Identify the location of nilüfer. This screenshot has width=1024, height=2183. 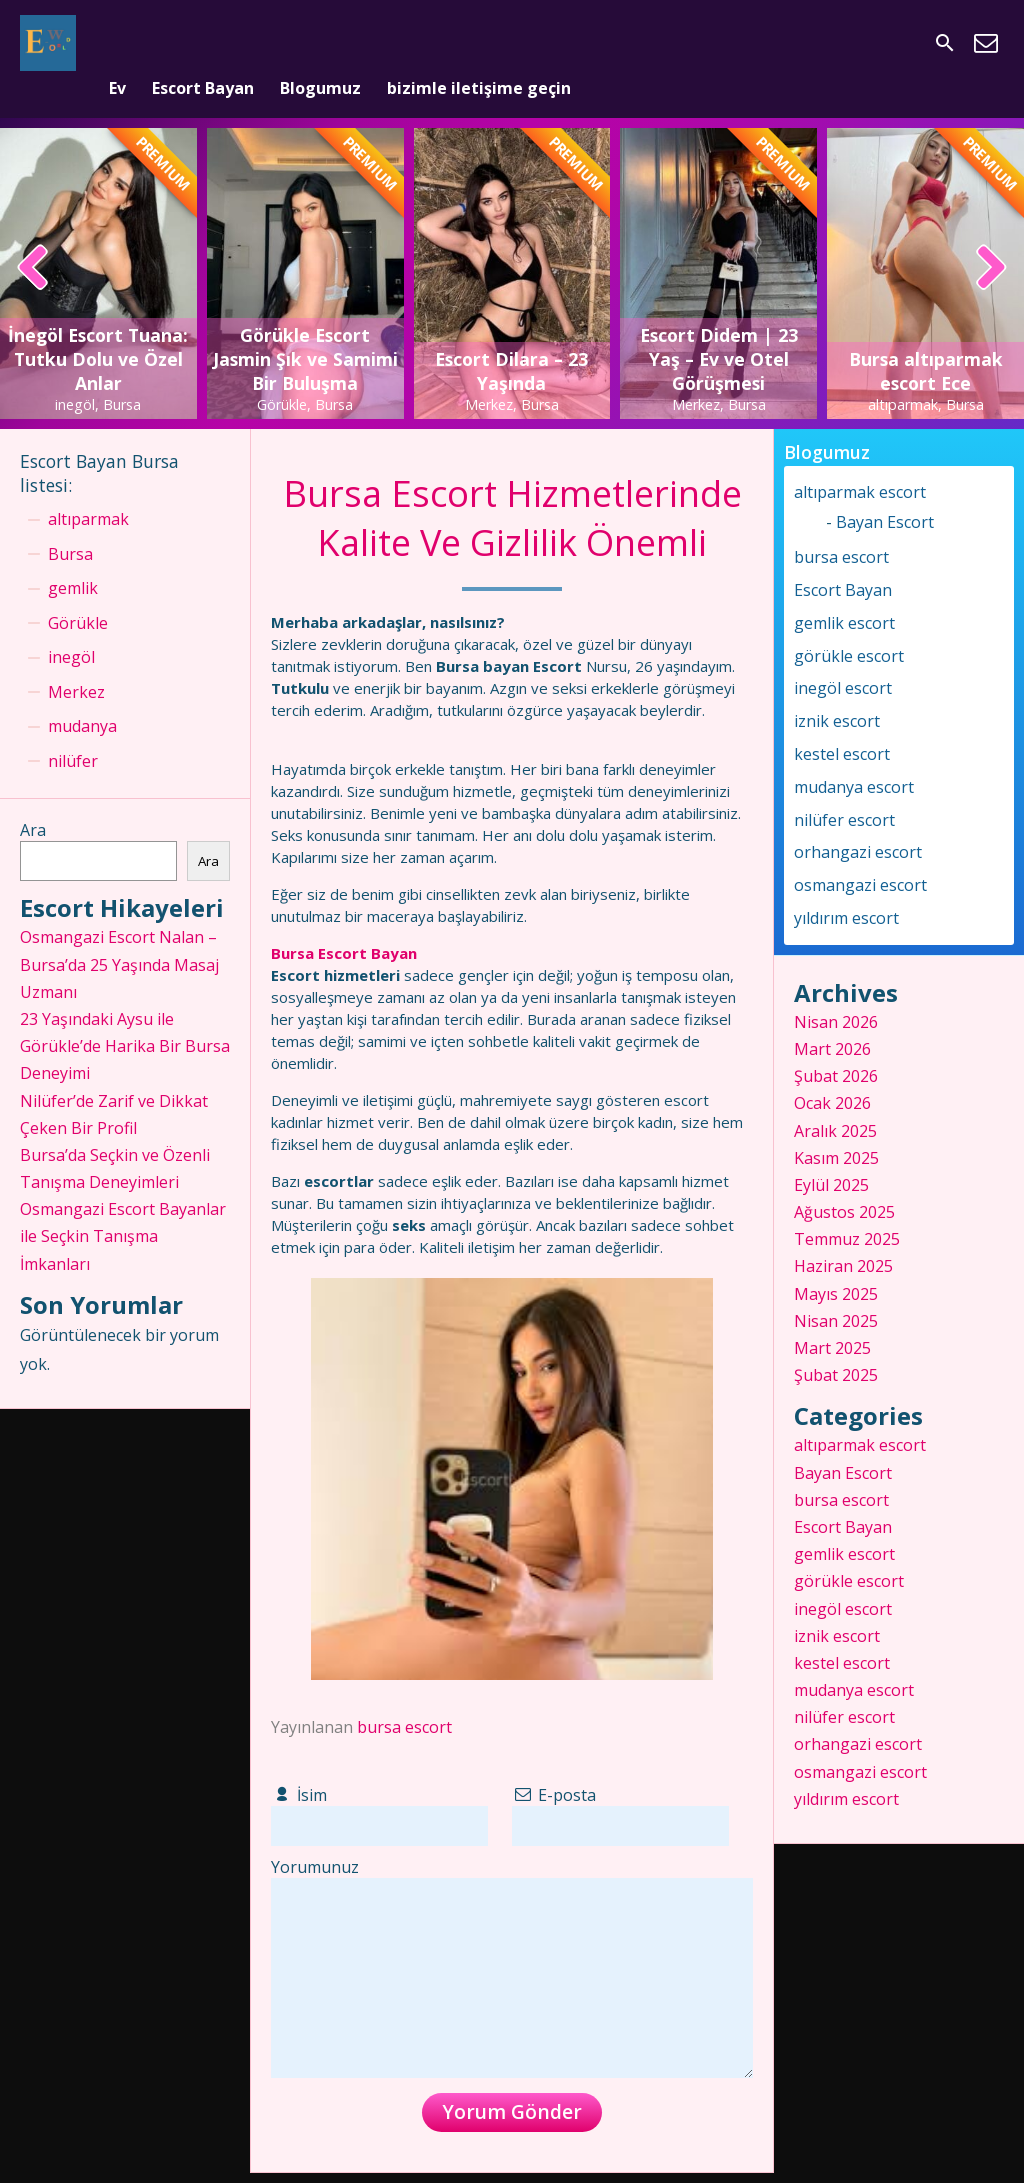
(73, 729).